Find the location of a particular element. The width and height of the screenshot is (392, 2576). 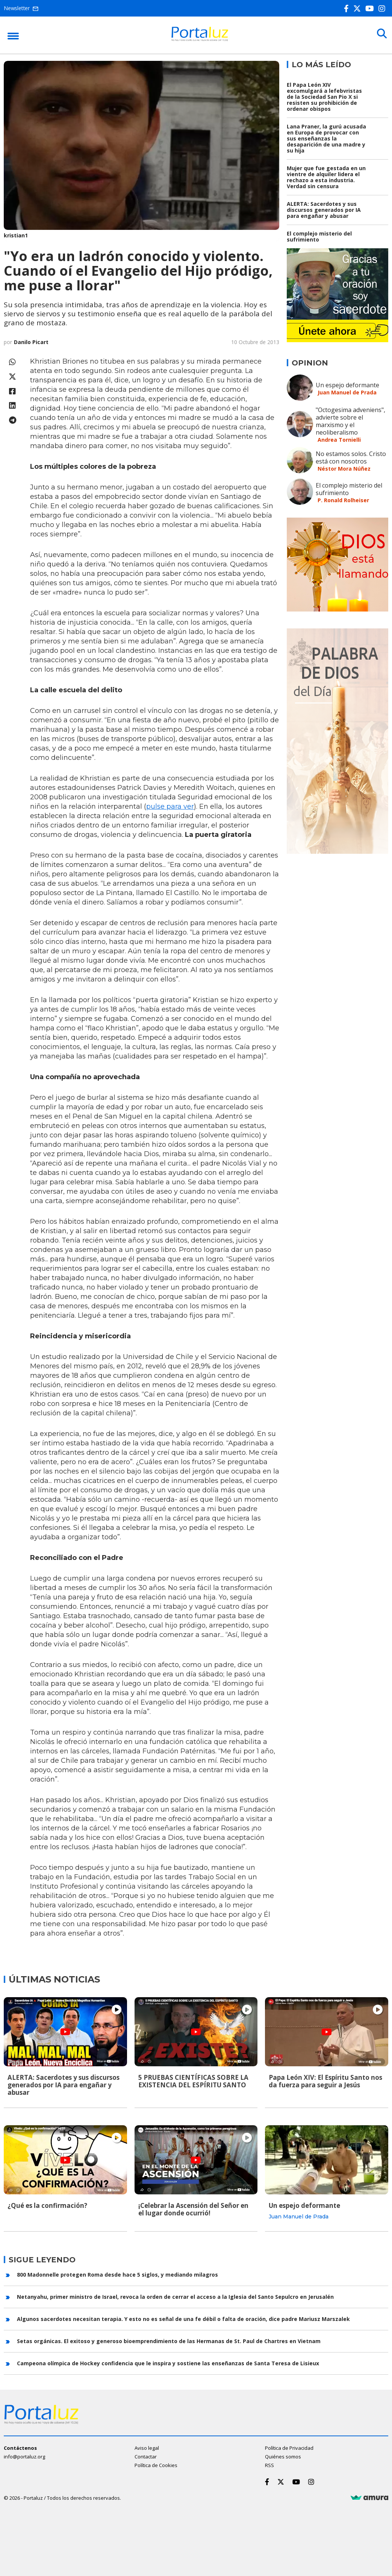

Política de Cookies is located at coordinates (156, 2464).